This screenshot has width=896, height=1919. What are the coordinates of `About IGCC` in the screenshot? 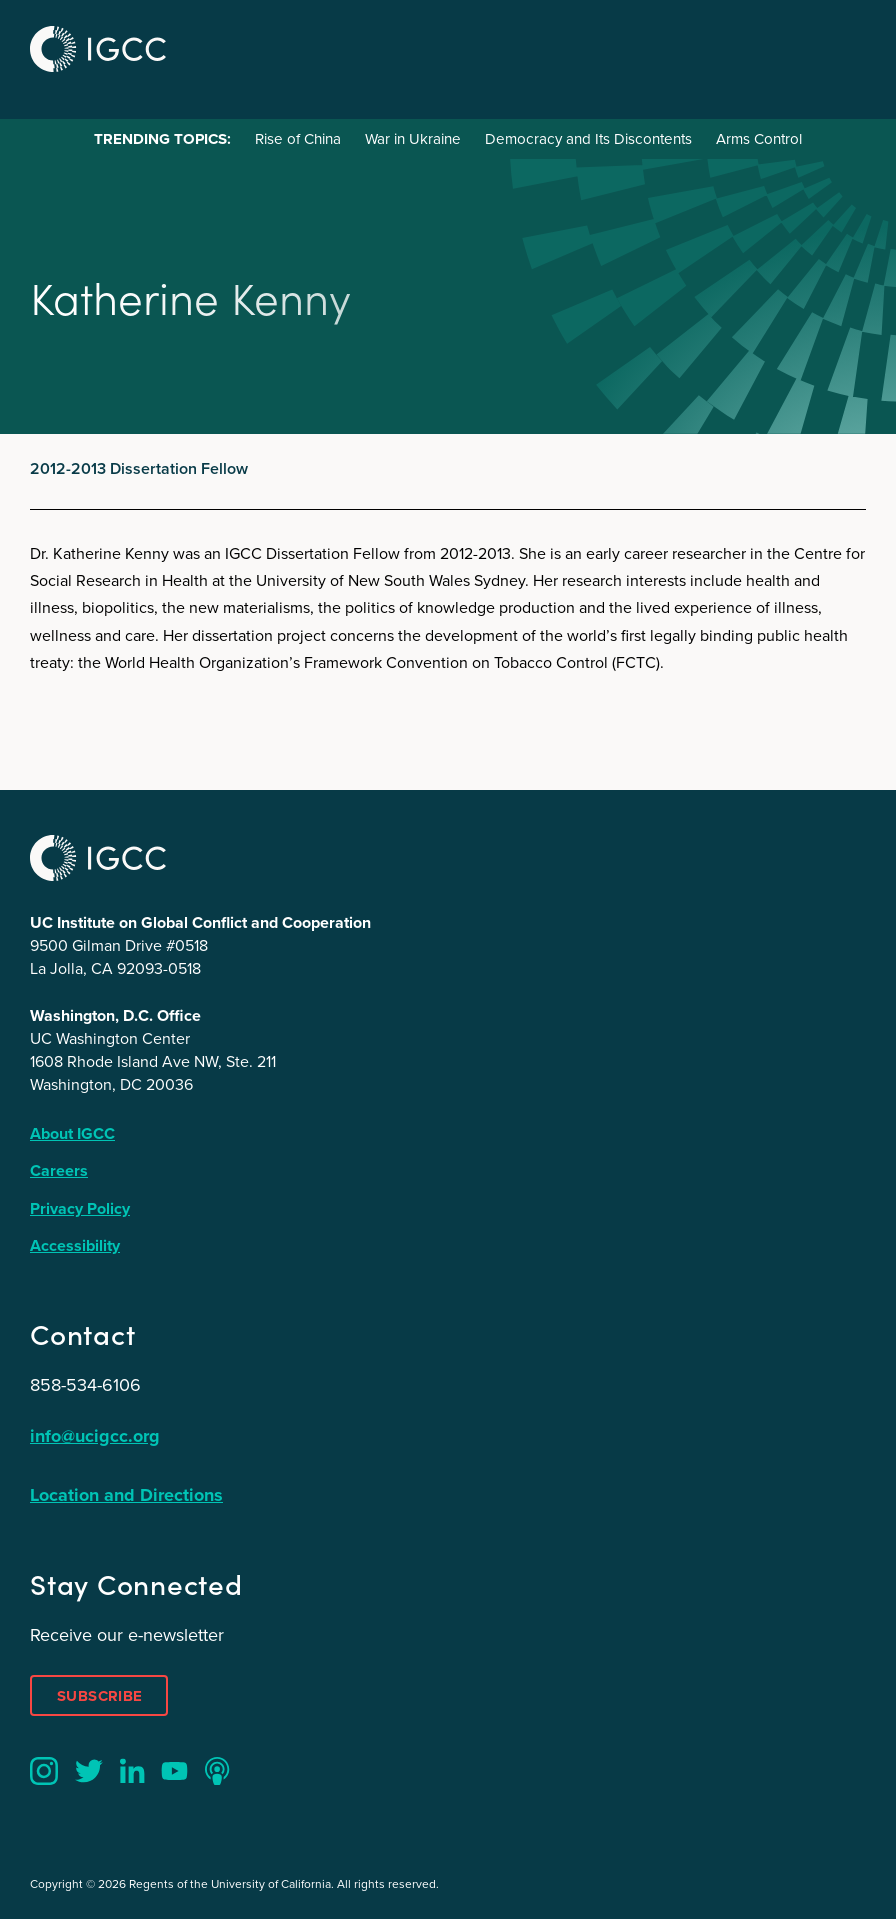 It's located at (72, 1133).